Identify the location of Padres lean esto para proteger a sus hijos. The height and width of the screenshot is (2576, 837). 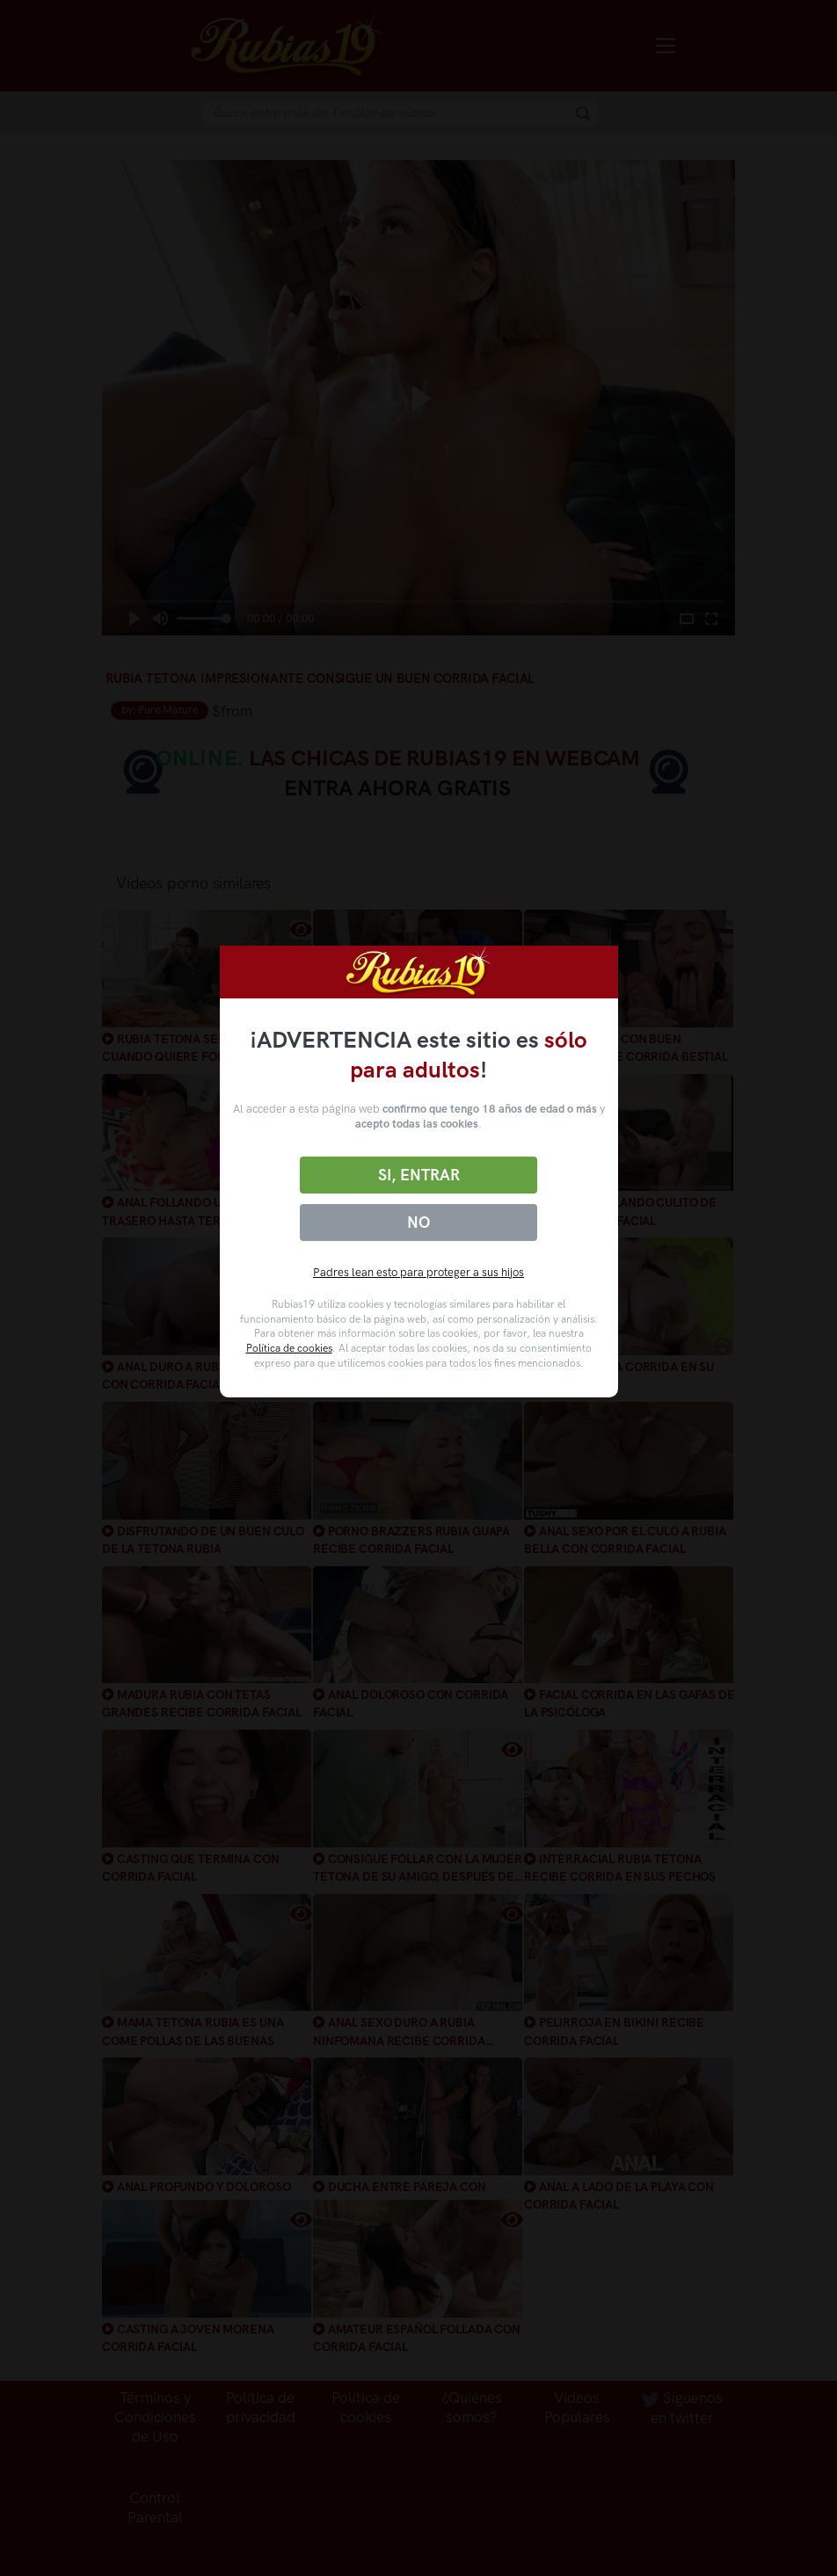
(418, 1272).